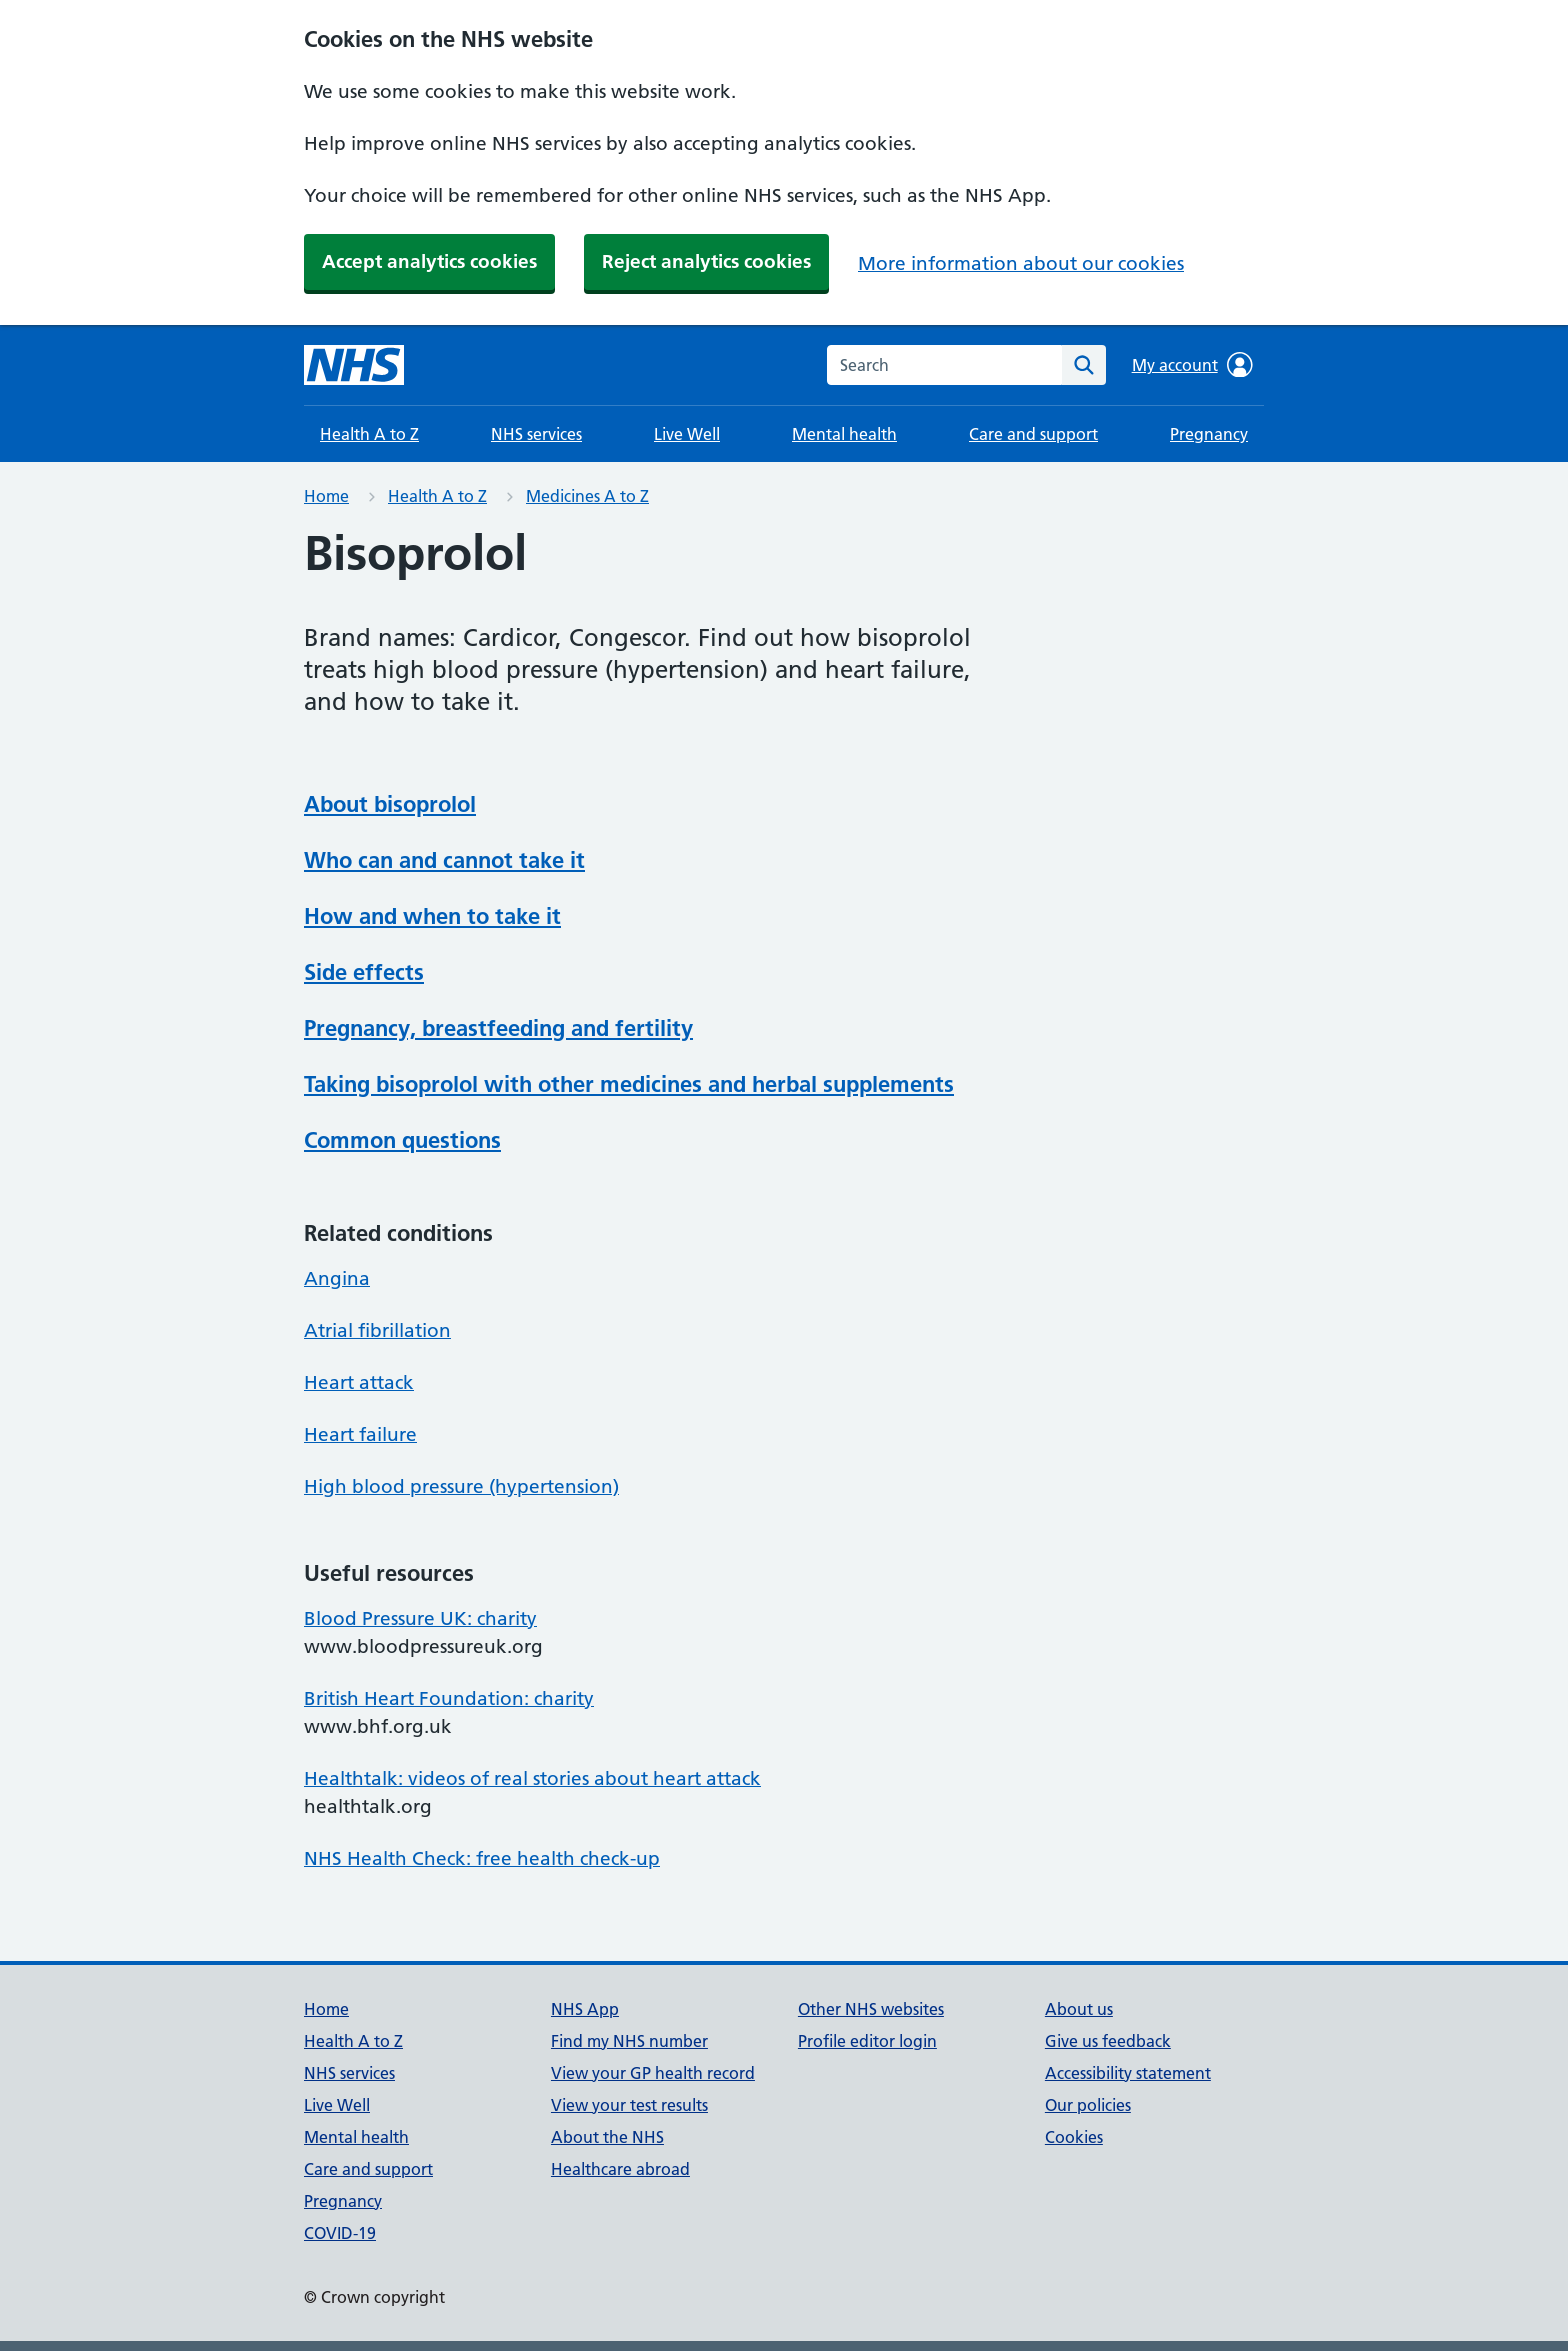  I want to click on Pregnancy, so click(1209, 434).